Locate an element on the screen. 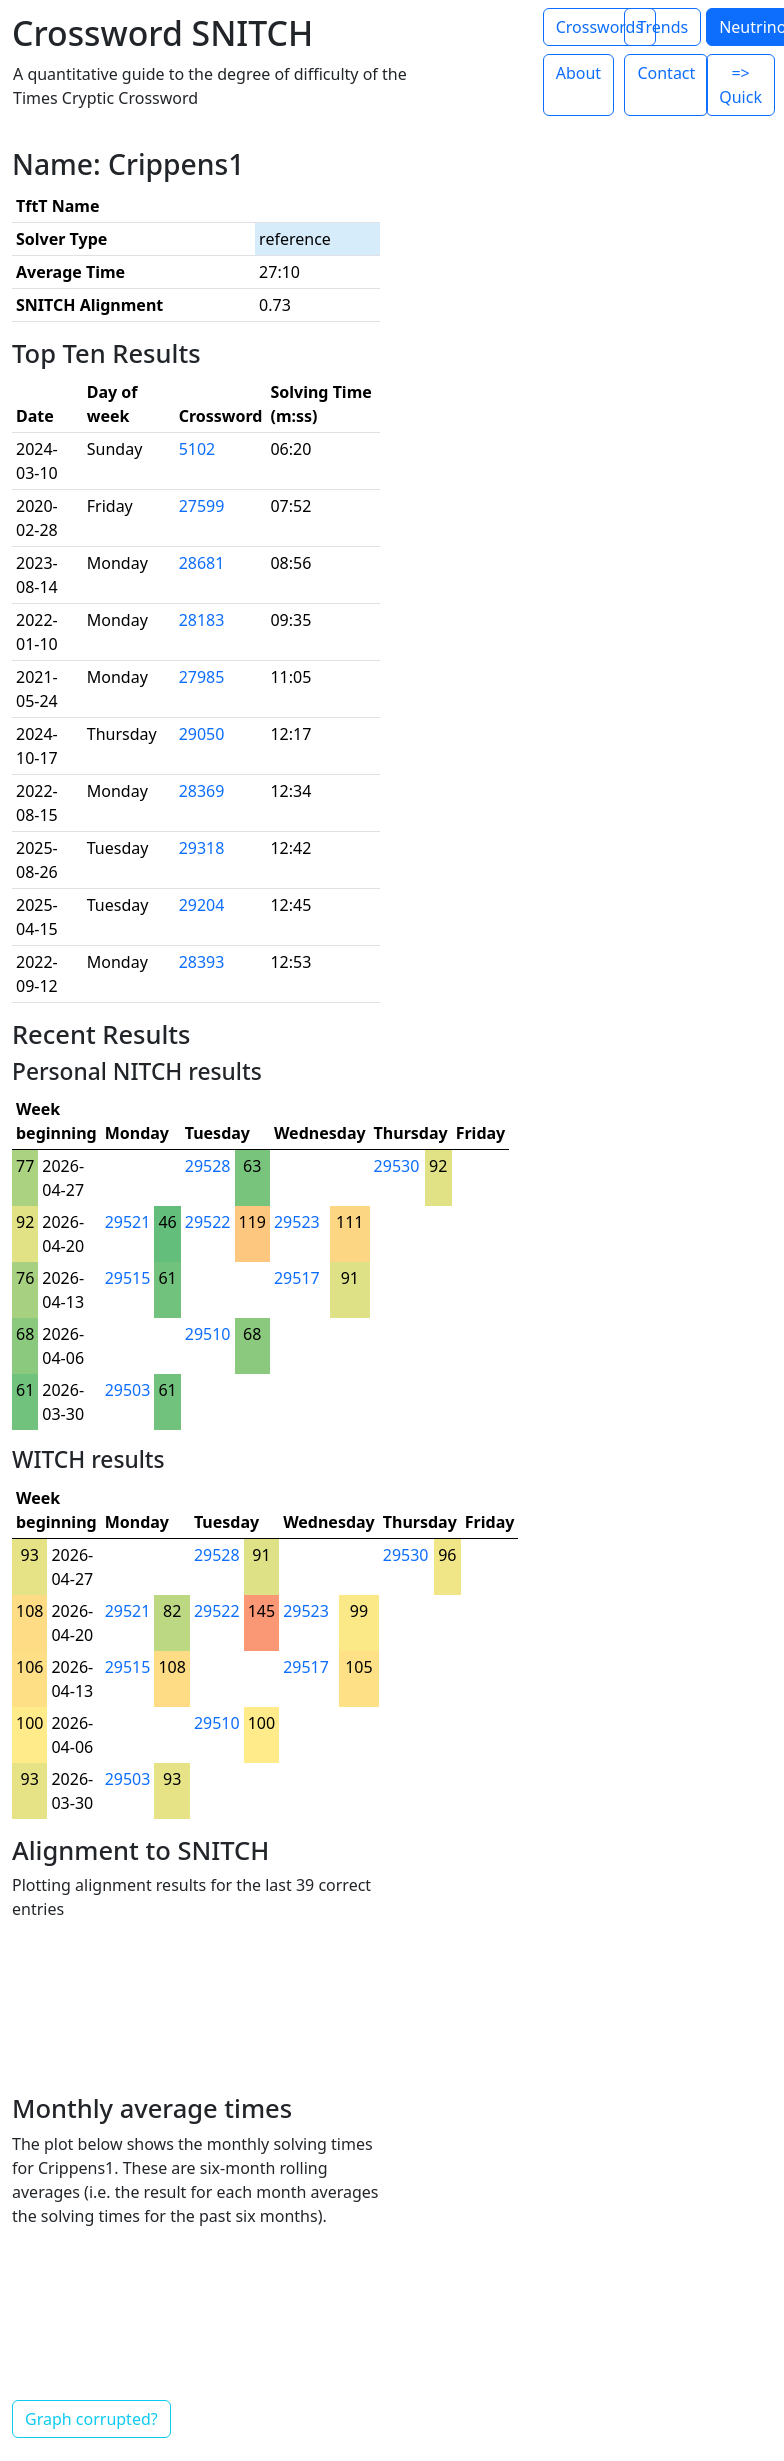 The height and width of the screenshot is (2461, 784). 28183 is located at coordinates (202, 620).